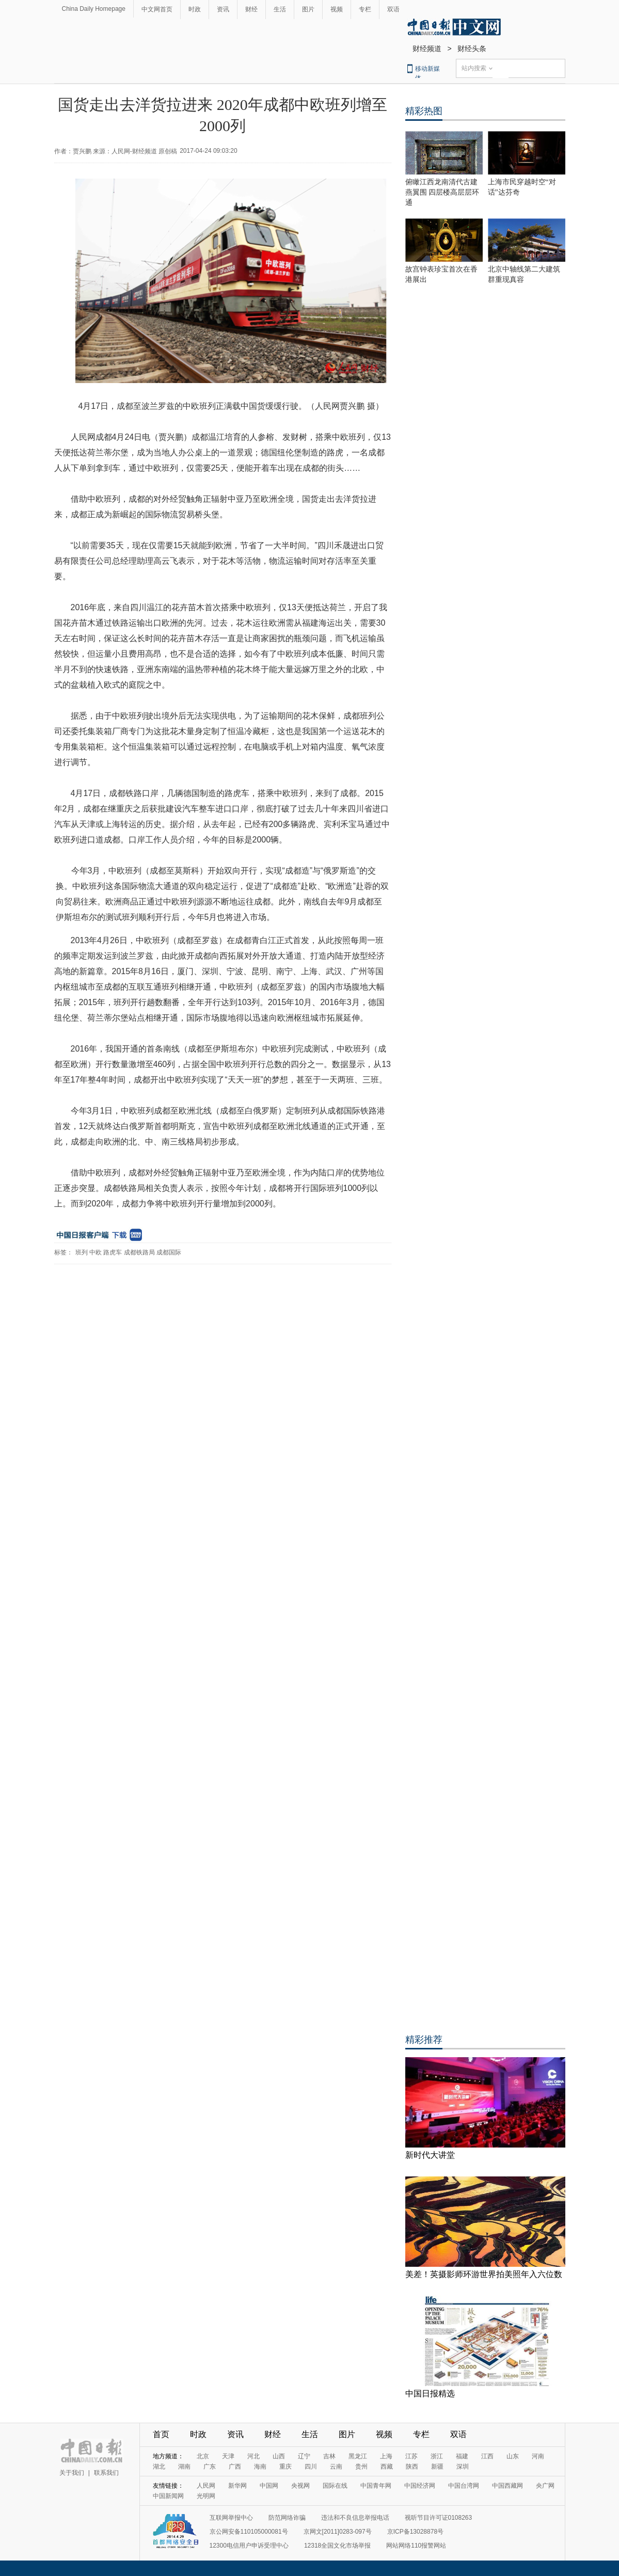 The height and width of the screenshot is (2576, 619). Describe the element at coordinates (430, 2155) in the screenshot. I see `新时代大讲堂` at that location.